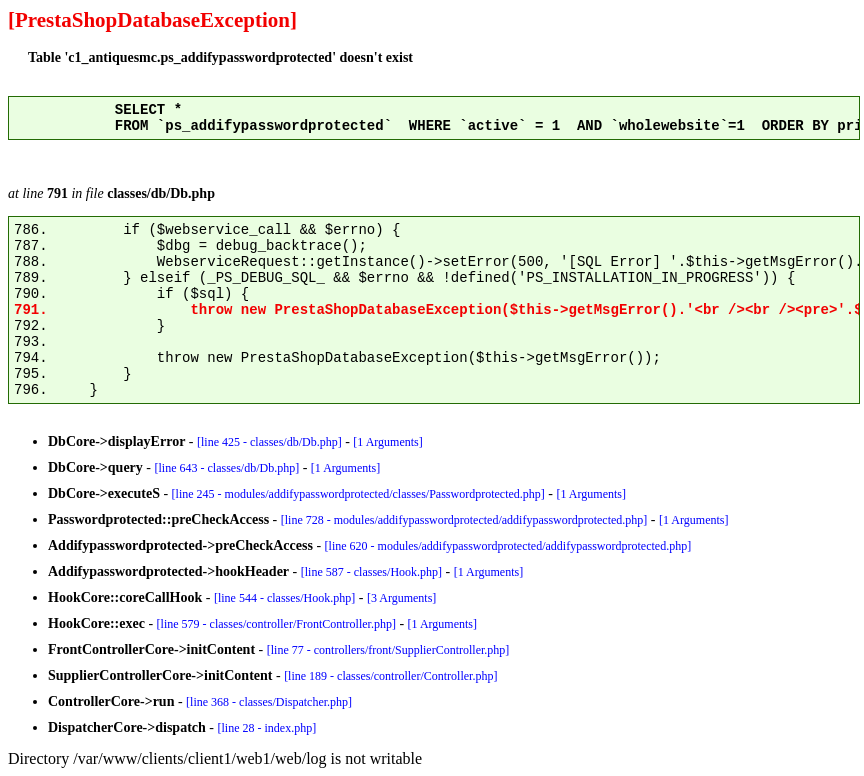  Describe the element at coordinates (464, 520) in the screenshot. I see `[line 728 - modules/addifypasswordprotected/addifypasswordprotected.php]` at that location.